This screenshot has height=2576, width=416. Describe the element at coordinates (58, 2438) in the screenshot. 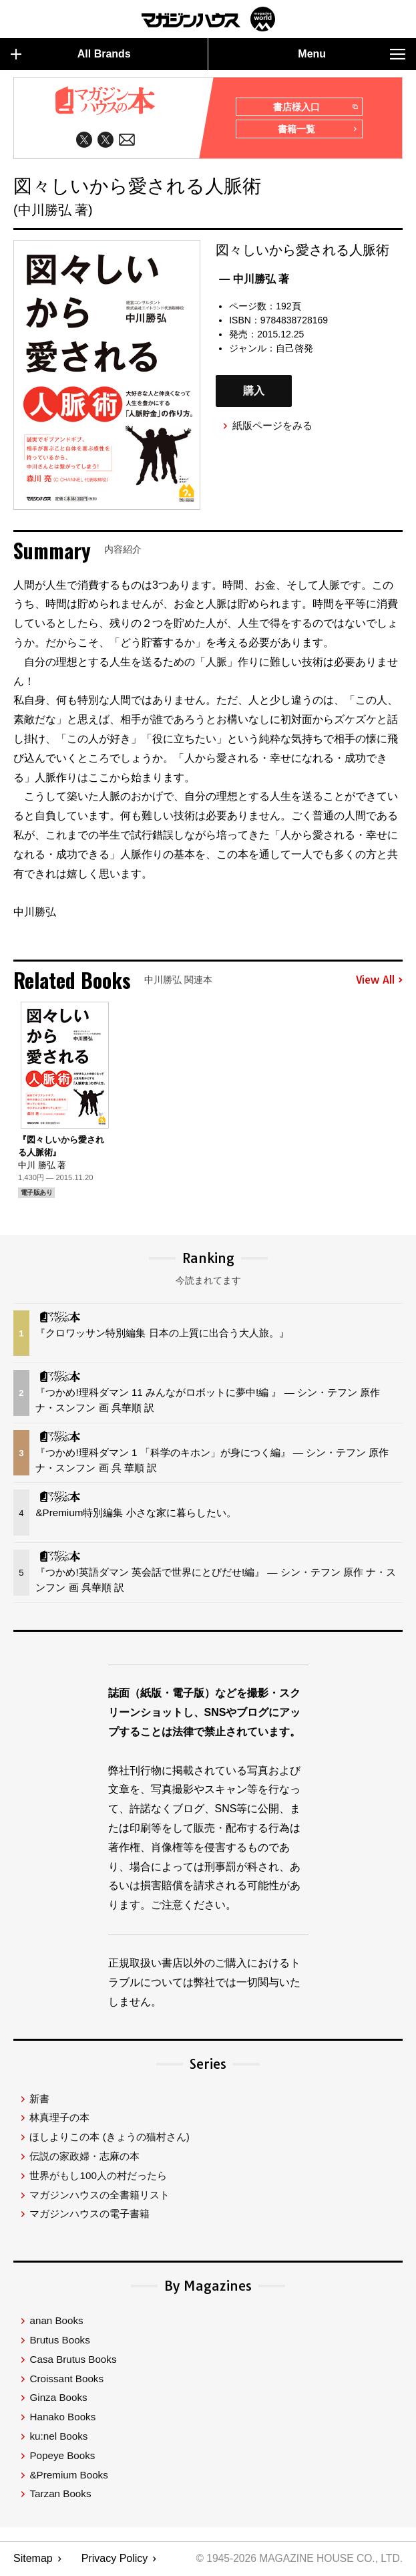

I see `ku:nel Books` at that location.